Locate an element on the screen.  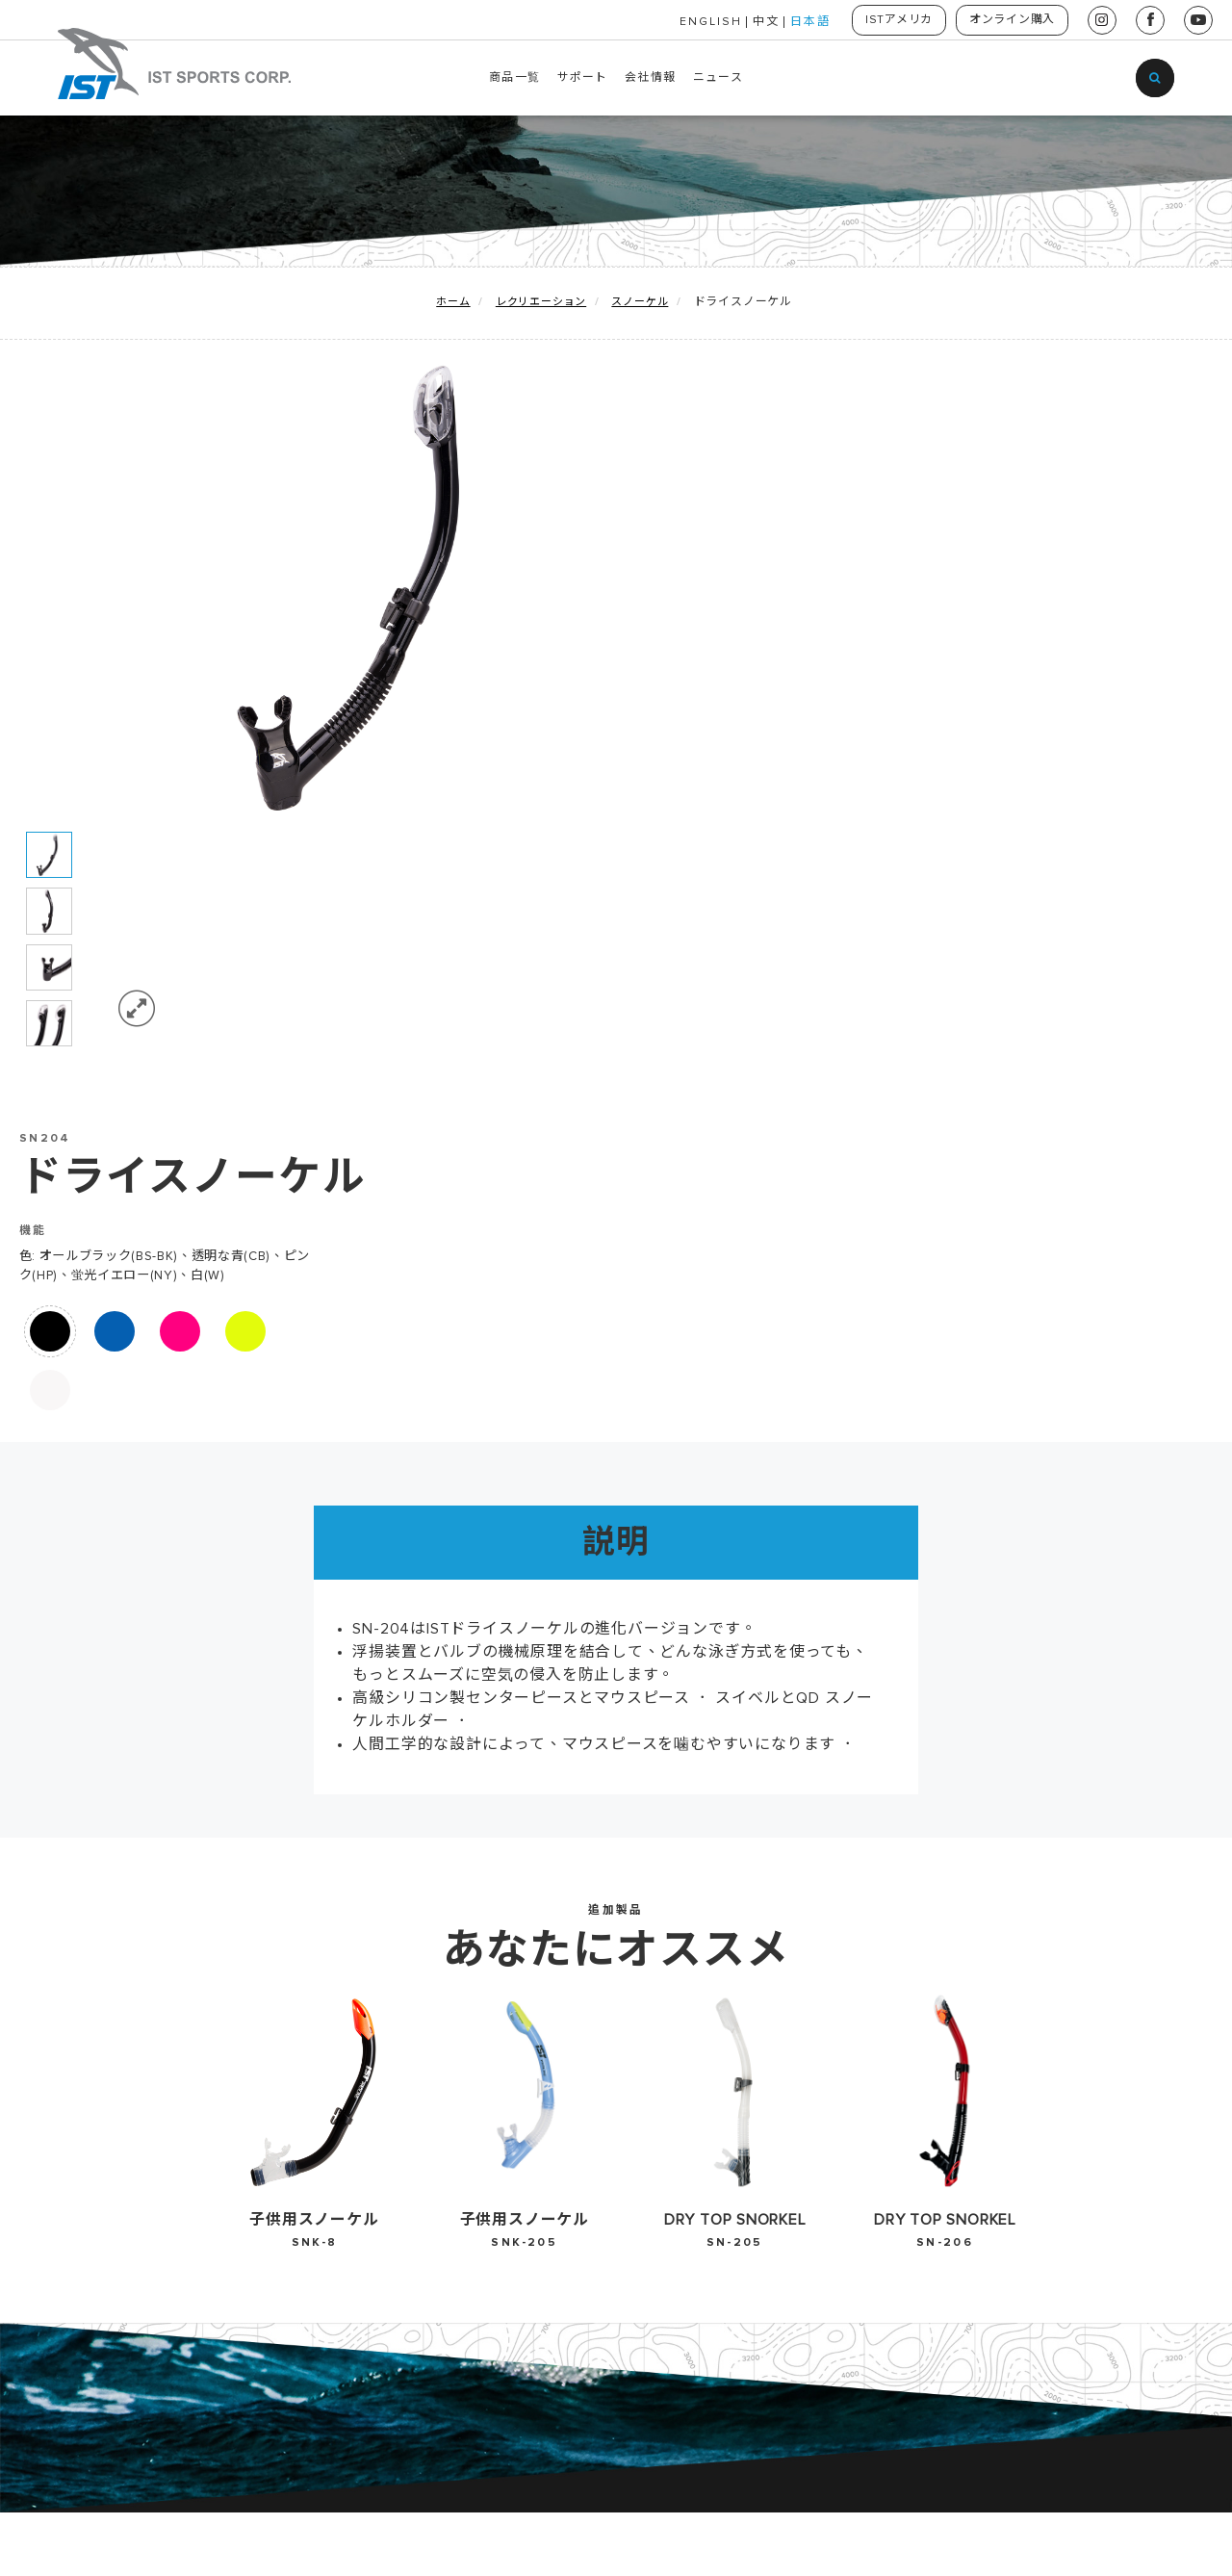
ホーム is located at coordinates (453, 302).